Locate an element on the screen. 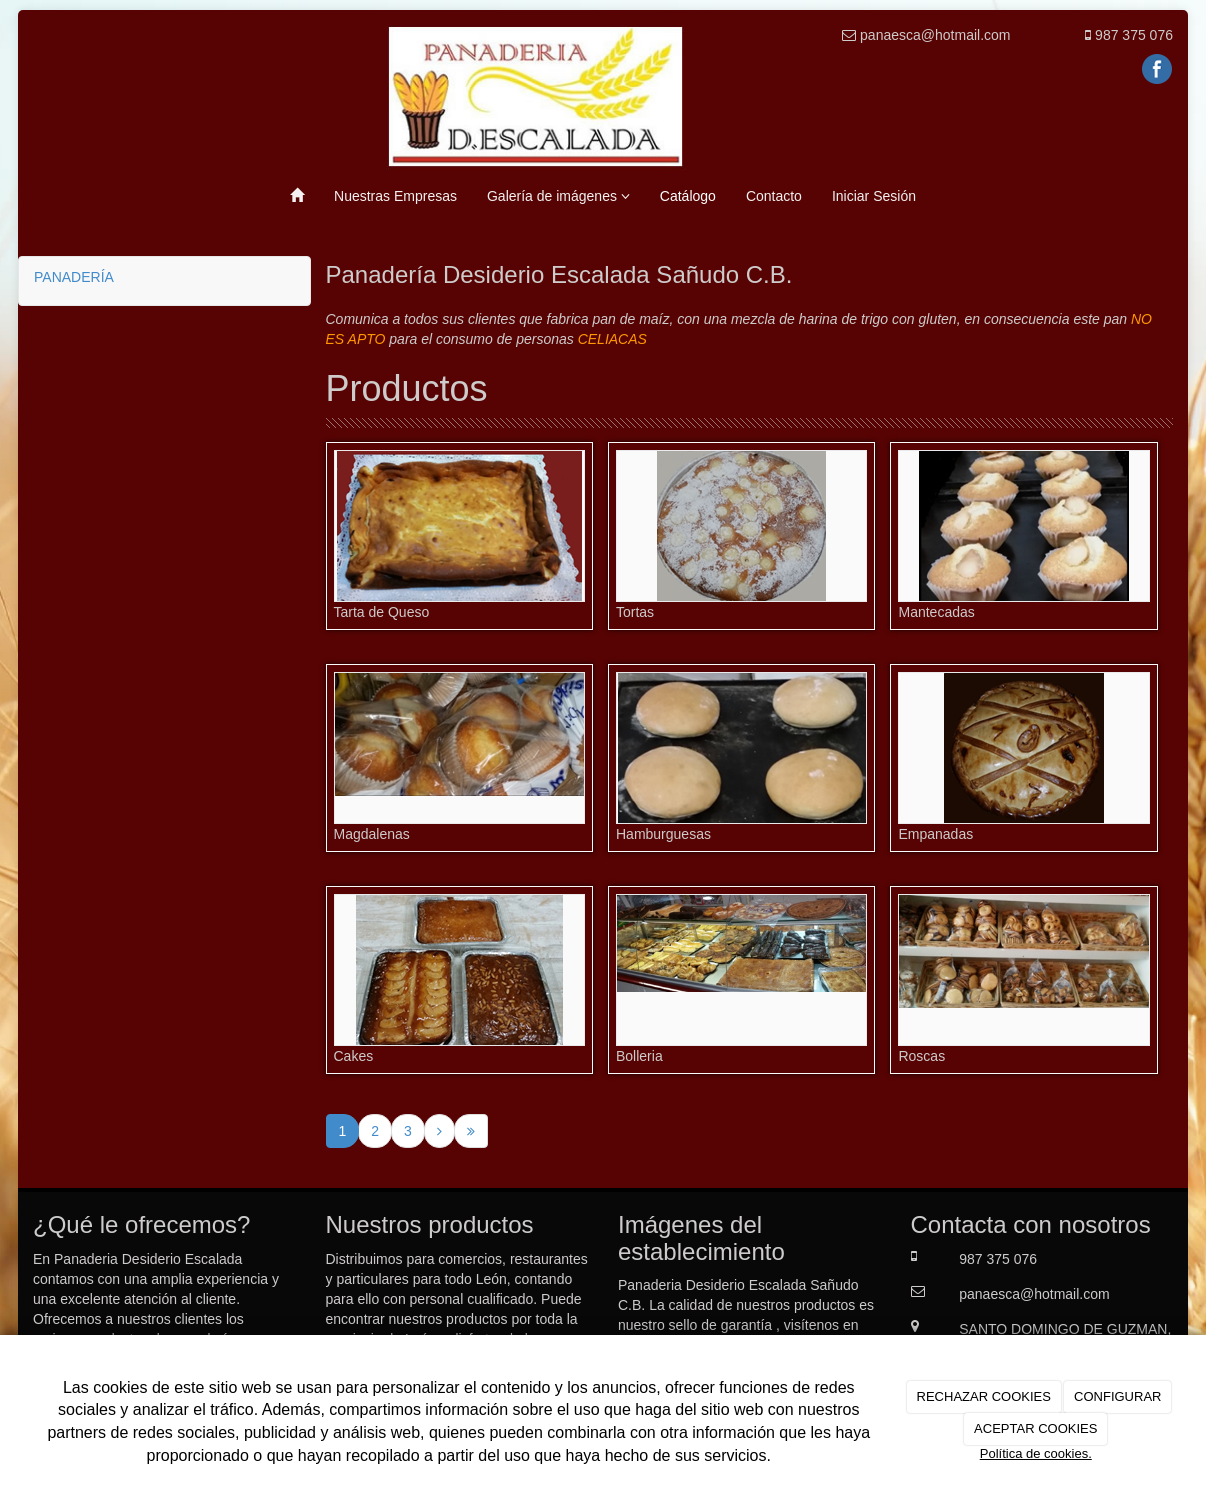 Image resolution: width=1206 pixels, height=1510 pixels. Política de cookies. is located at coordinates (1036, 1453).